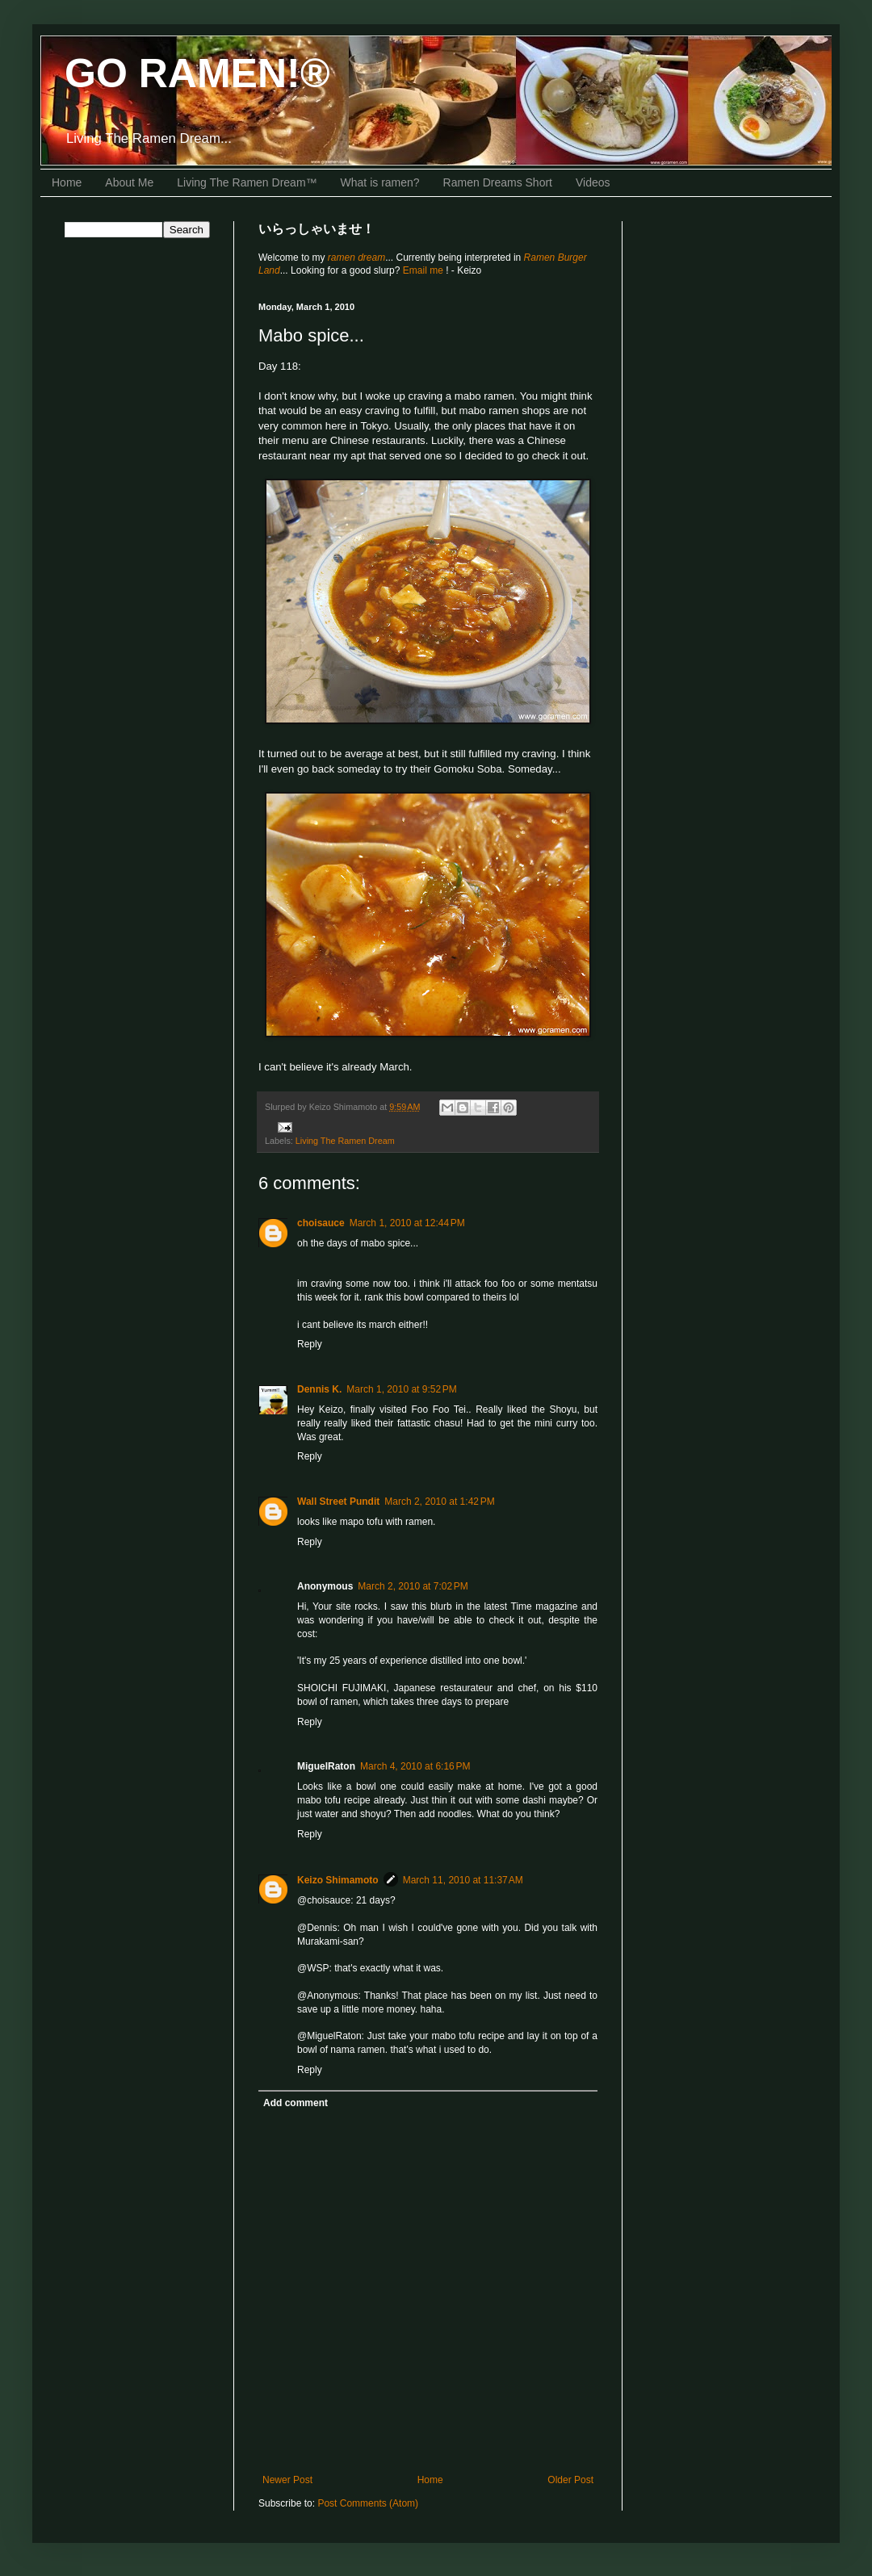  I want to click on Keizo Shimamoto, so click(338, 1880).